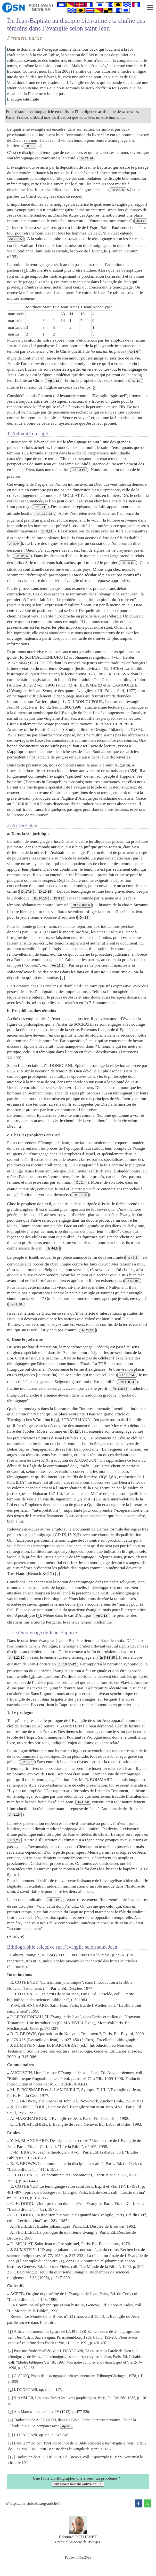 Image resolution: width=156 pixels, height=2576 pixels. Describe the element at coordinates (45, 891) in the screenshot. I see `Dt 19,15` at that location.